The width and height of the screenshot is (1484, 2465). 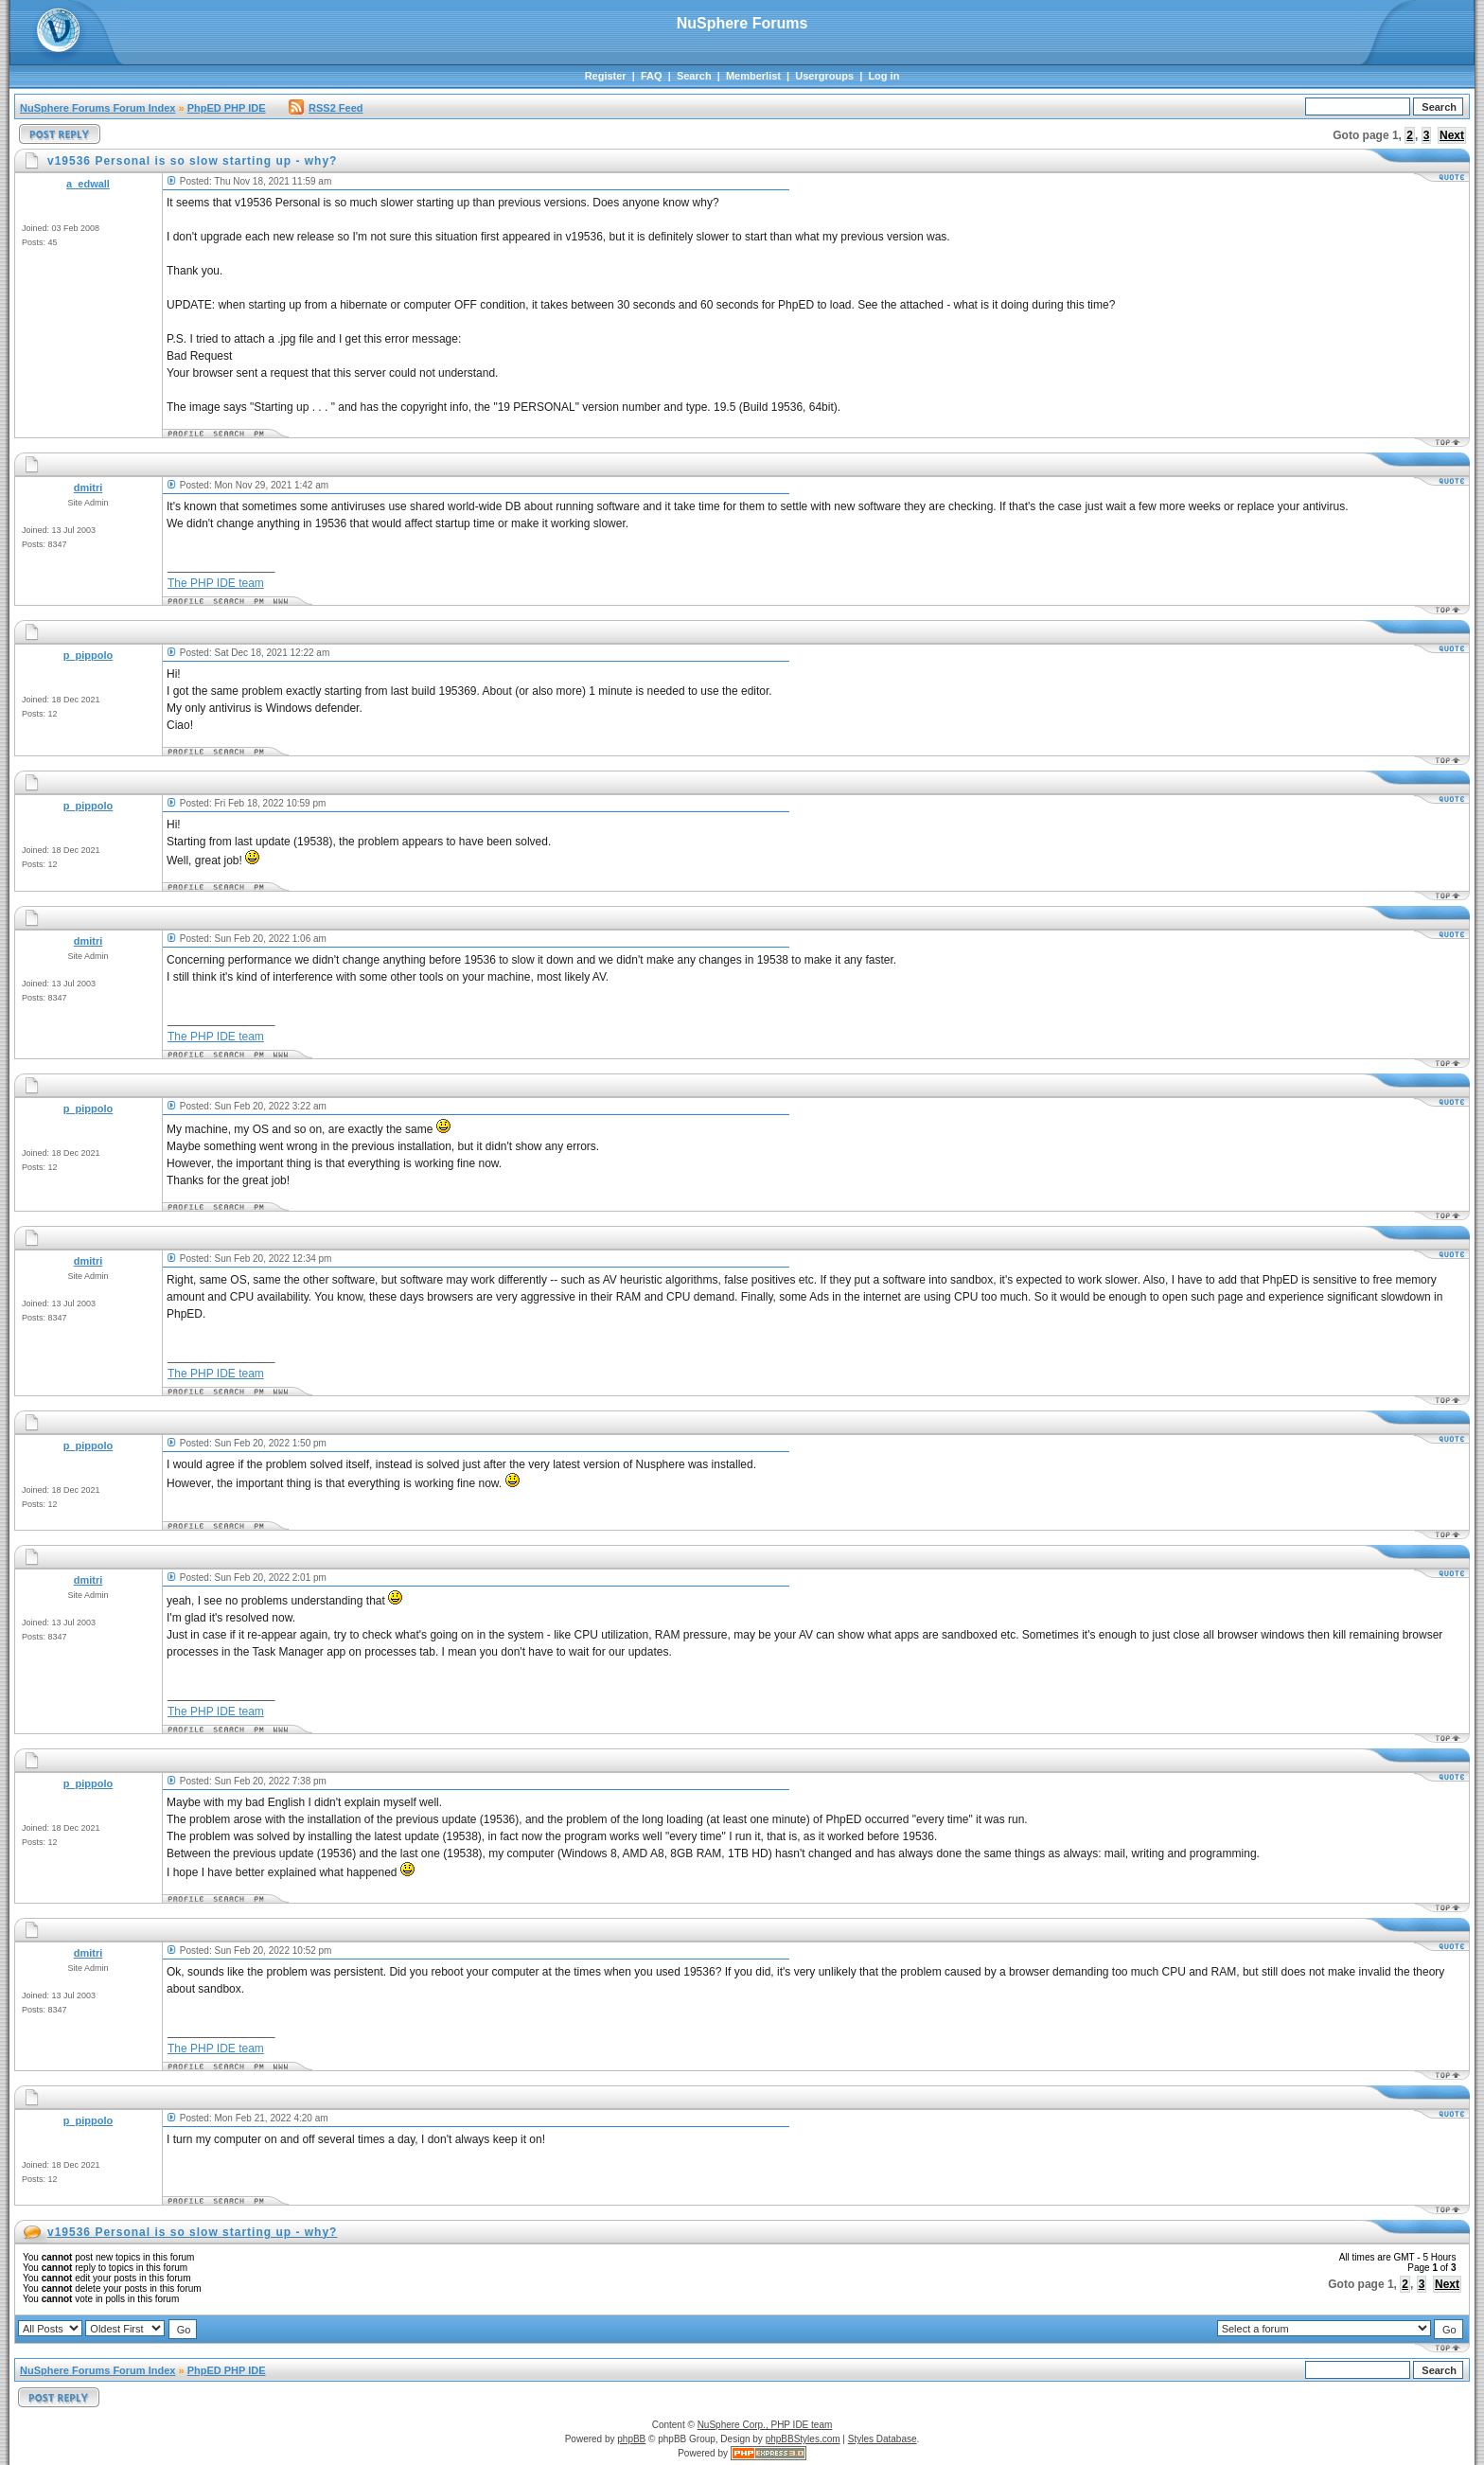 I want to click on Usergroups, so click(x=824, y=75).